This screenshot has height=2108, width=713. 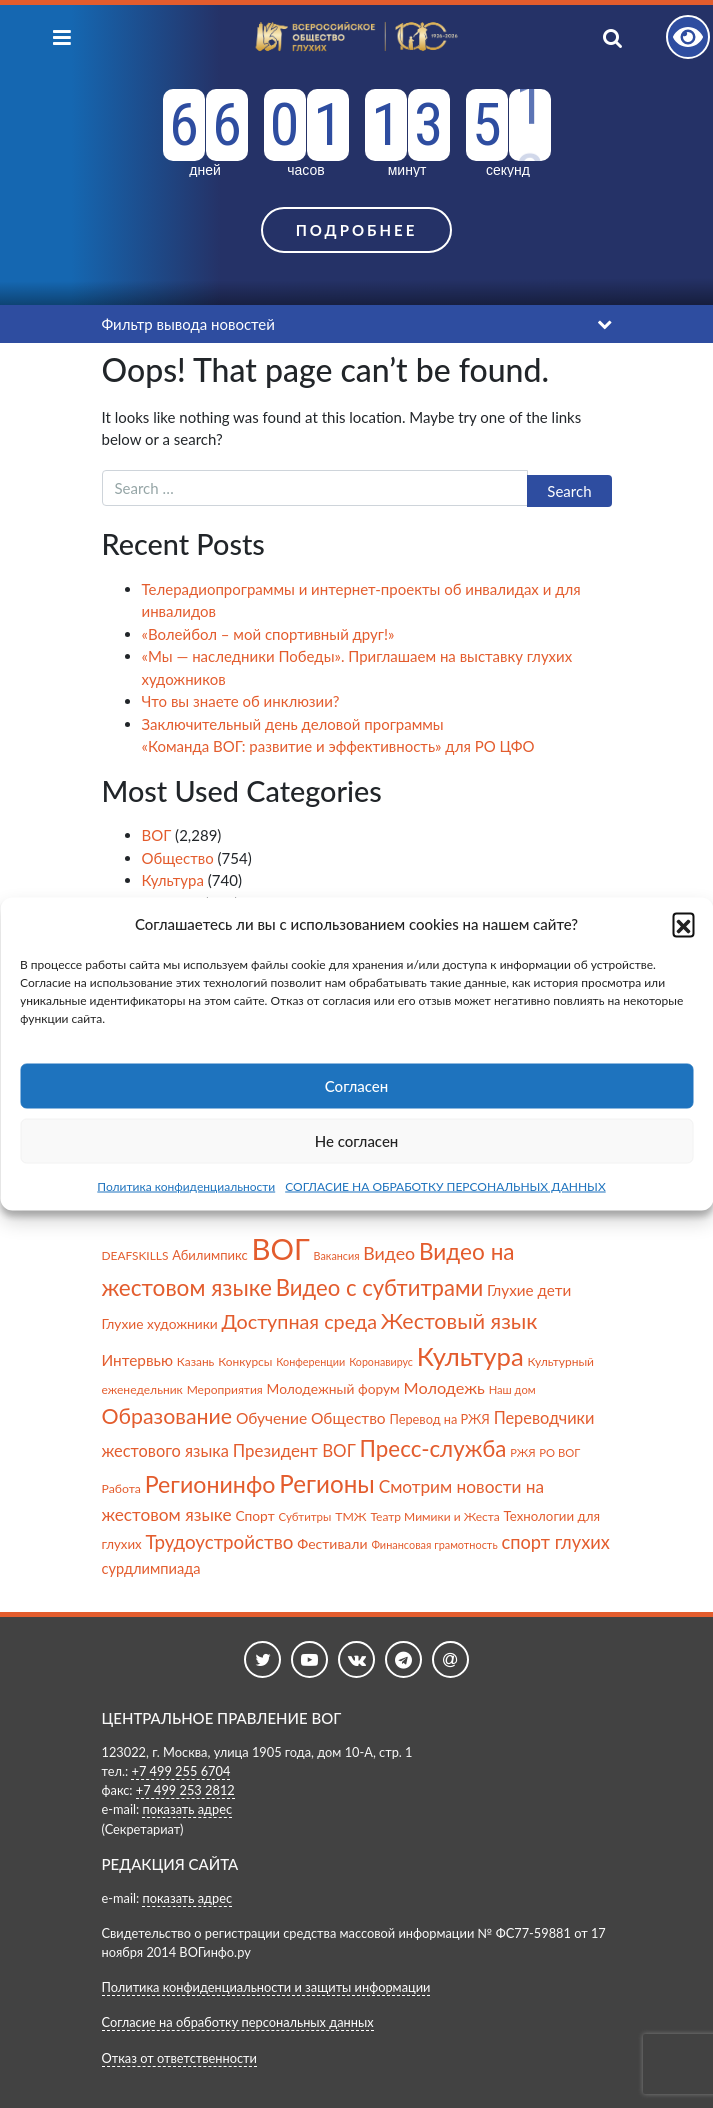 I want to click on Трудоустройство [Трудоустройство (214 items)], so click(x=219, y=1541).